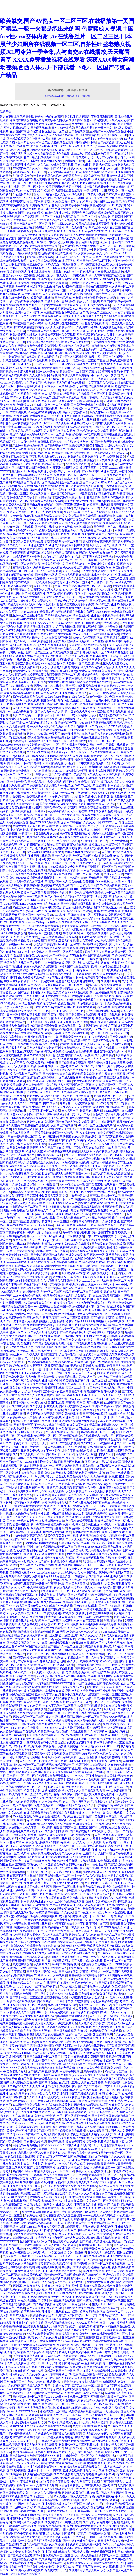  I want to click on 又色又污又爽又黄的网站, so click(22, 1550).